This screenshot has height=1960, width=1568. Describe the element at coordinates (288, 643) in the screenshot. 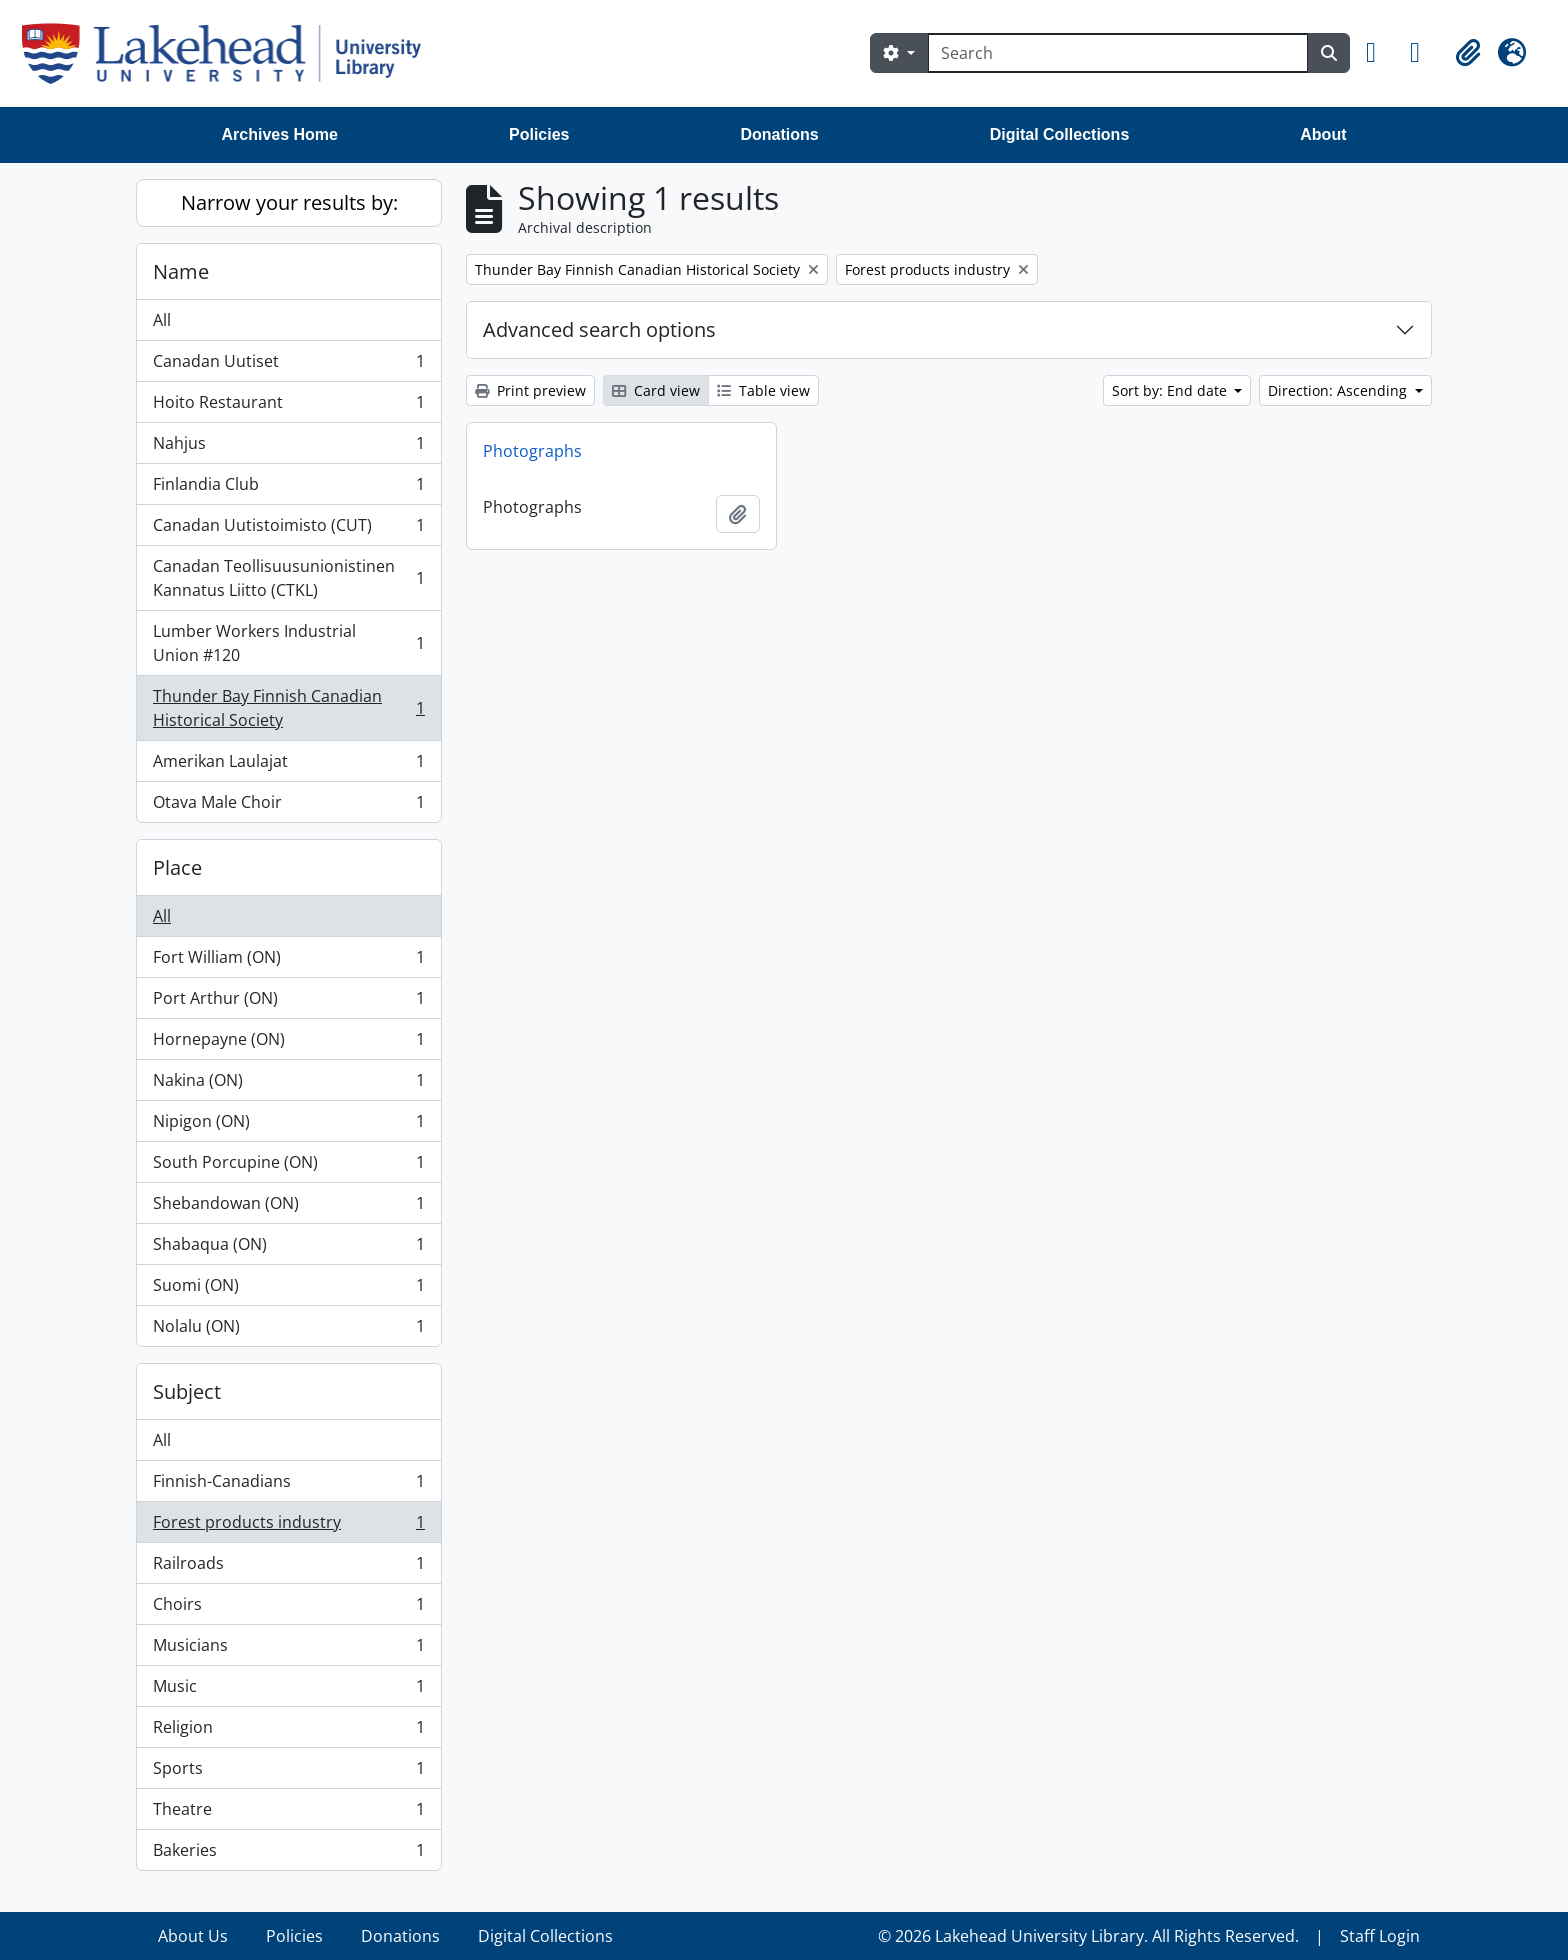

I see `Lumber Workers Industrial Union #120` at that location.